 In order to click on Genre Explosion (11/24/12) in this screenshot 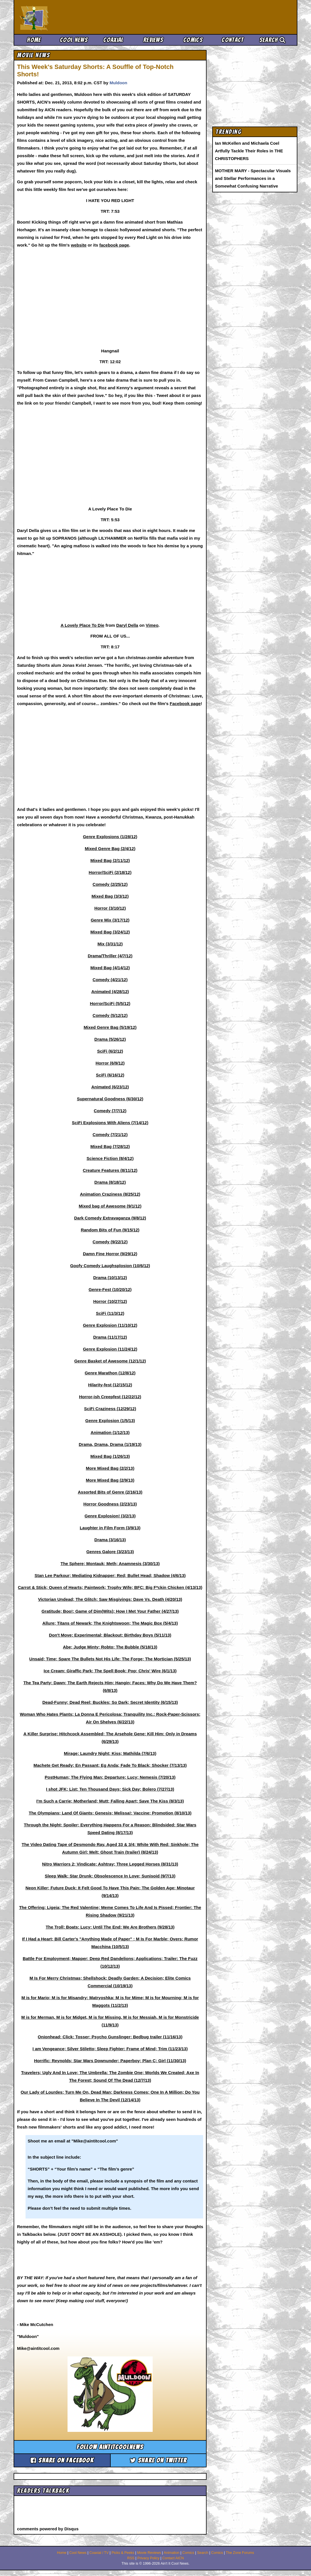, I will do `click(110, 1349)`.